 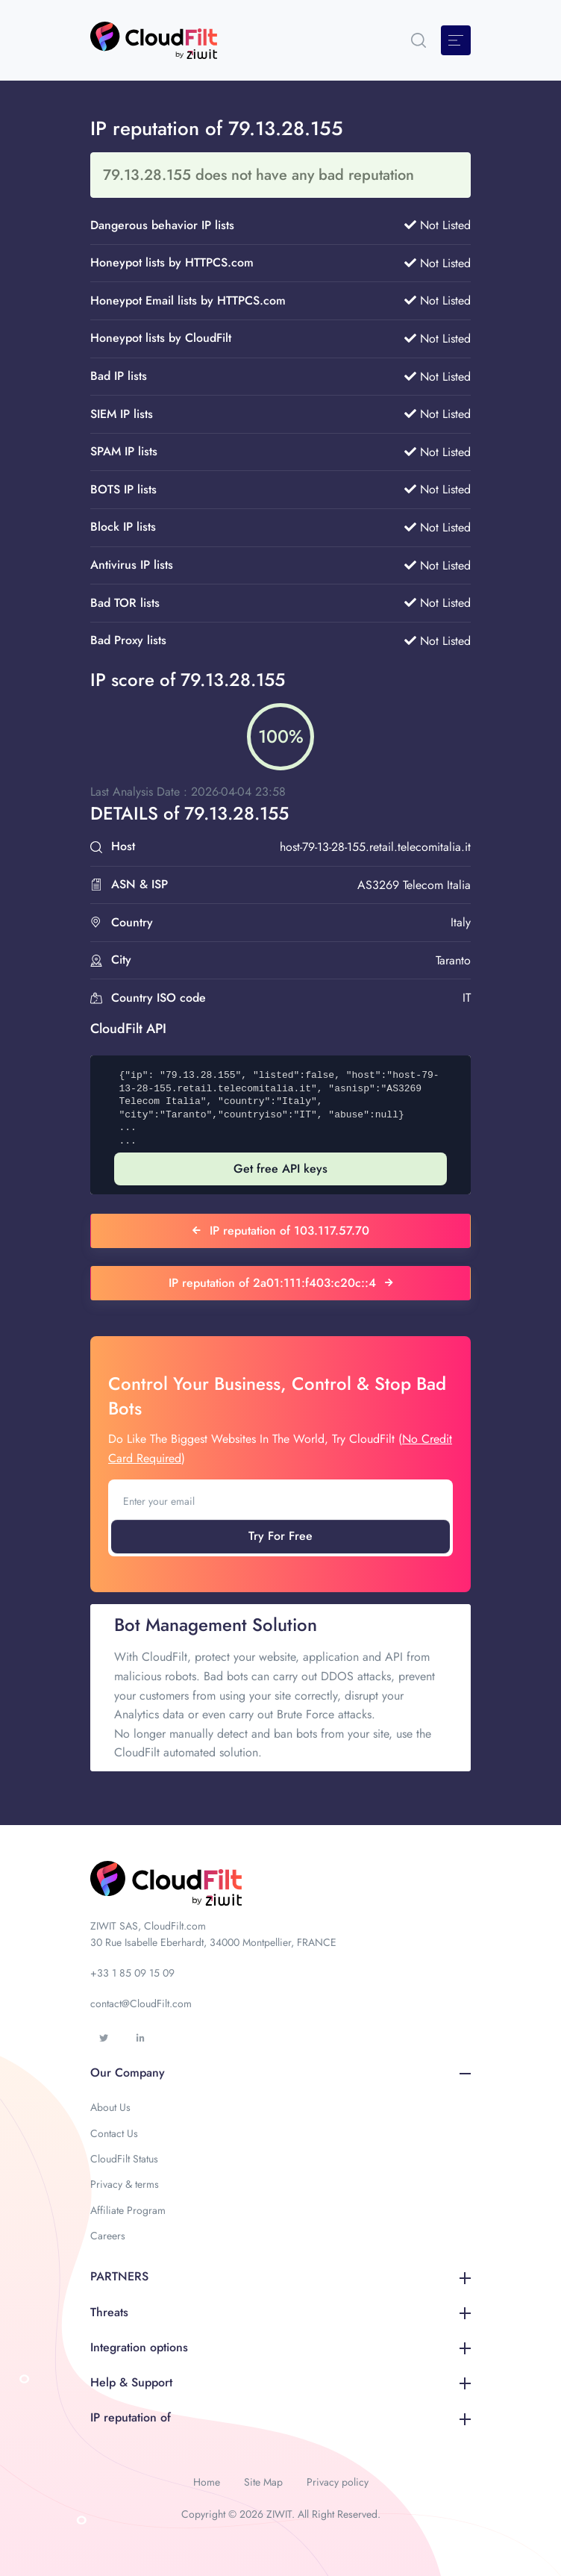 I want to click on Privacy policy, so click(x=338, y=2481).